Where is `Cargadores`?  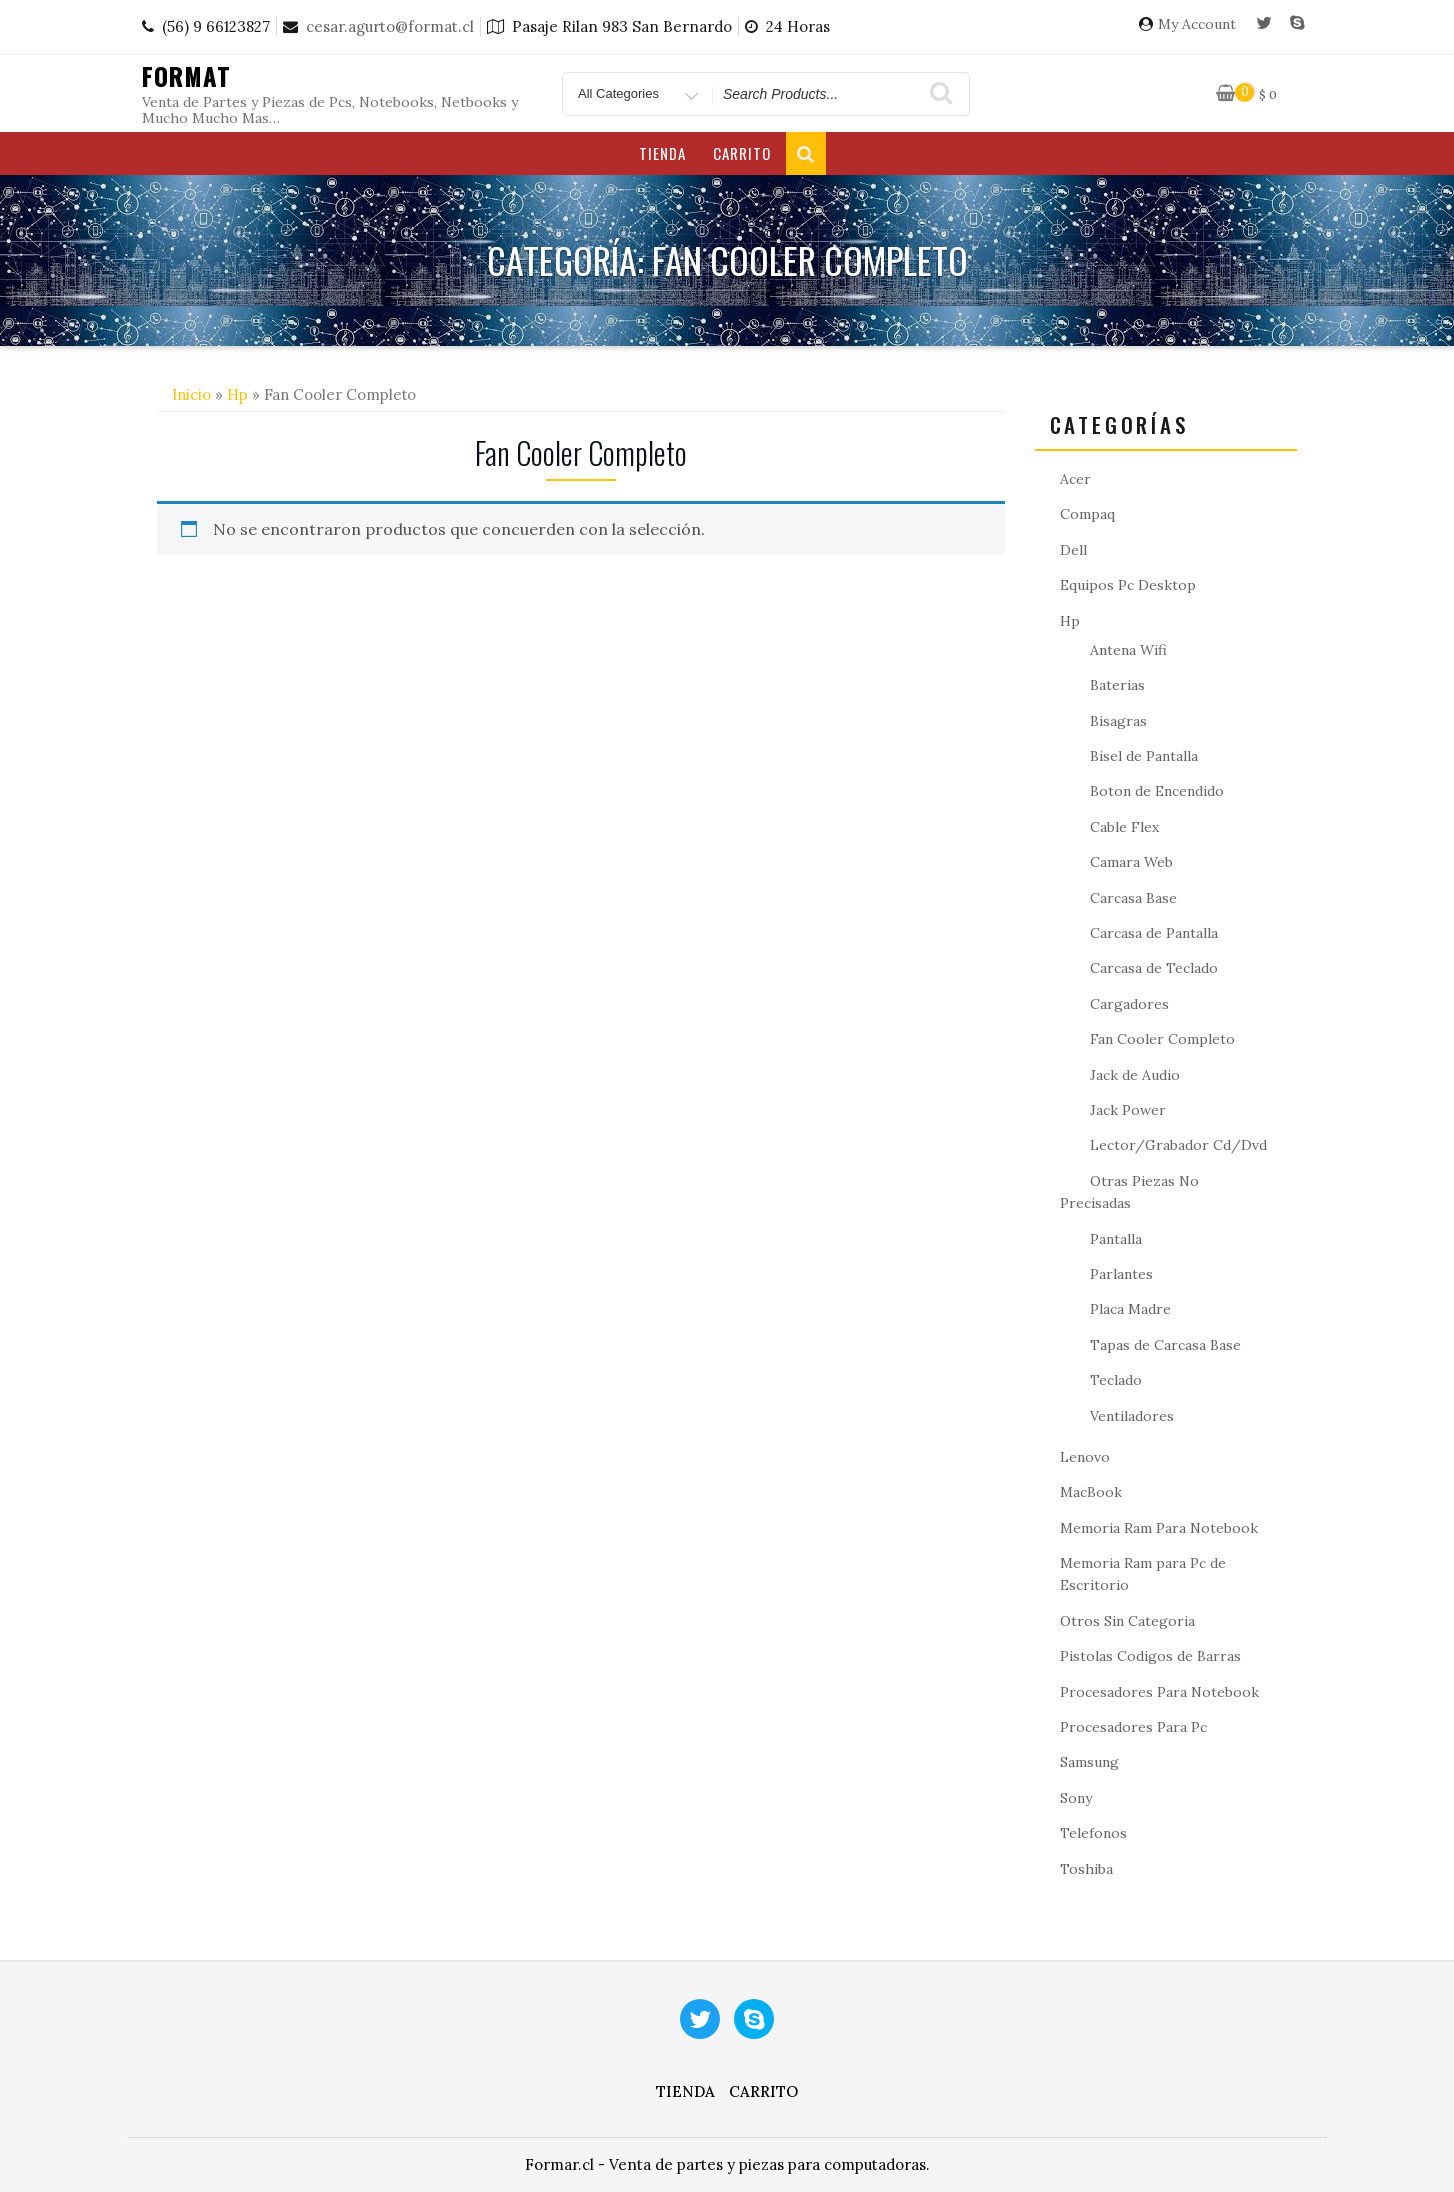 Cargadores is located at coordinates (1129, 1004).